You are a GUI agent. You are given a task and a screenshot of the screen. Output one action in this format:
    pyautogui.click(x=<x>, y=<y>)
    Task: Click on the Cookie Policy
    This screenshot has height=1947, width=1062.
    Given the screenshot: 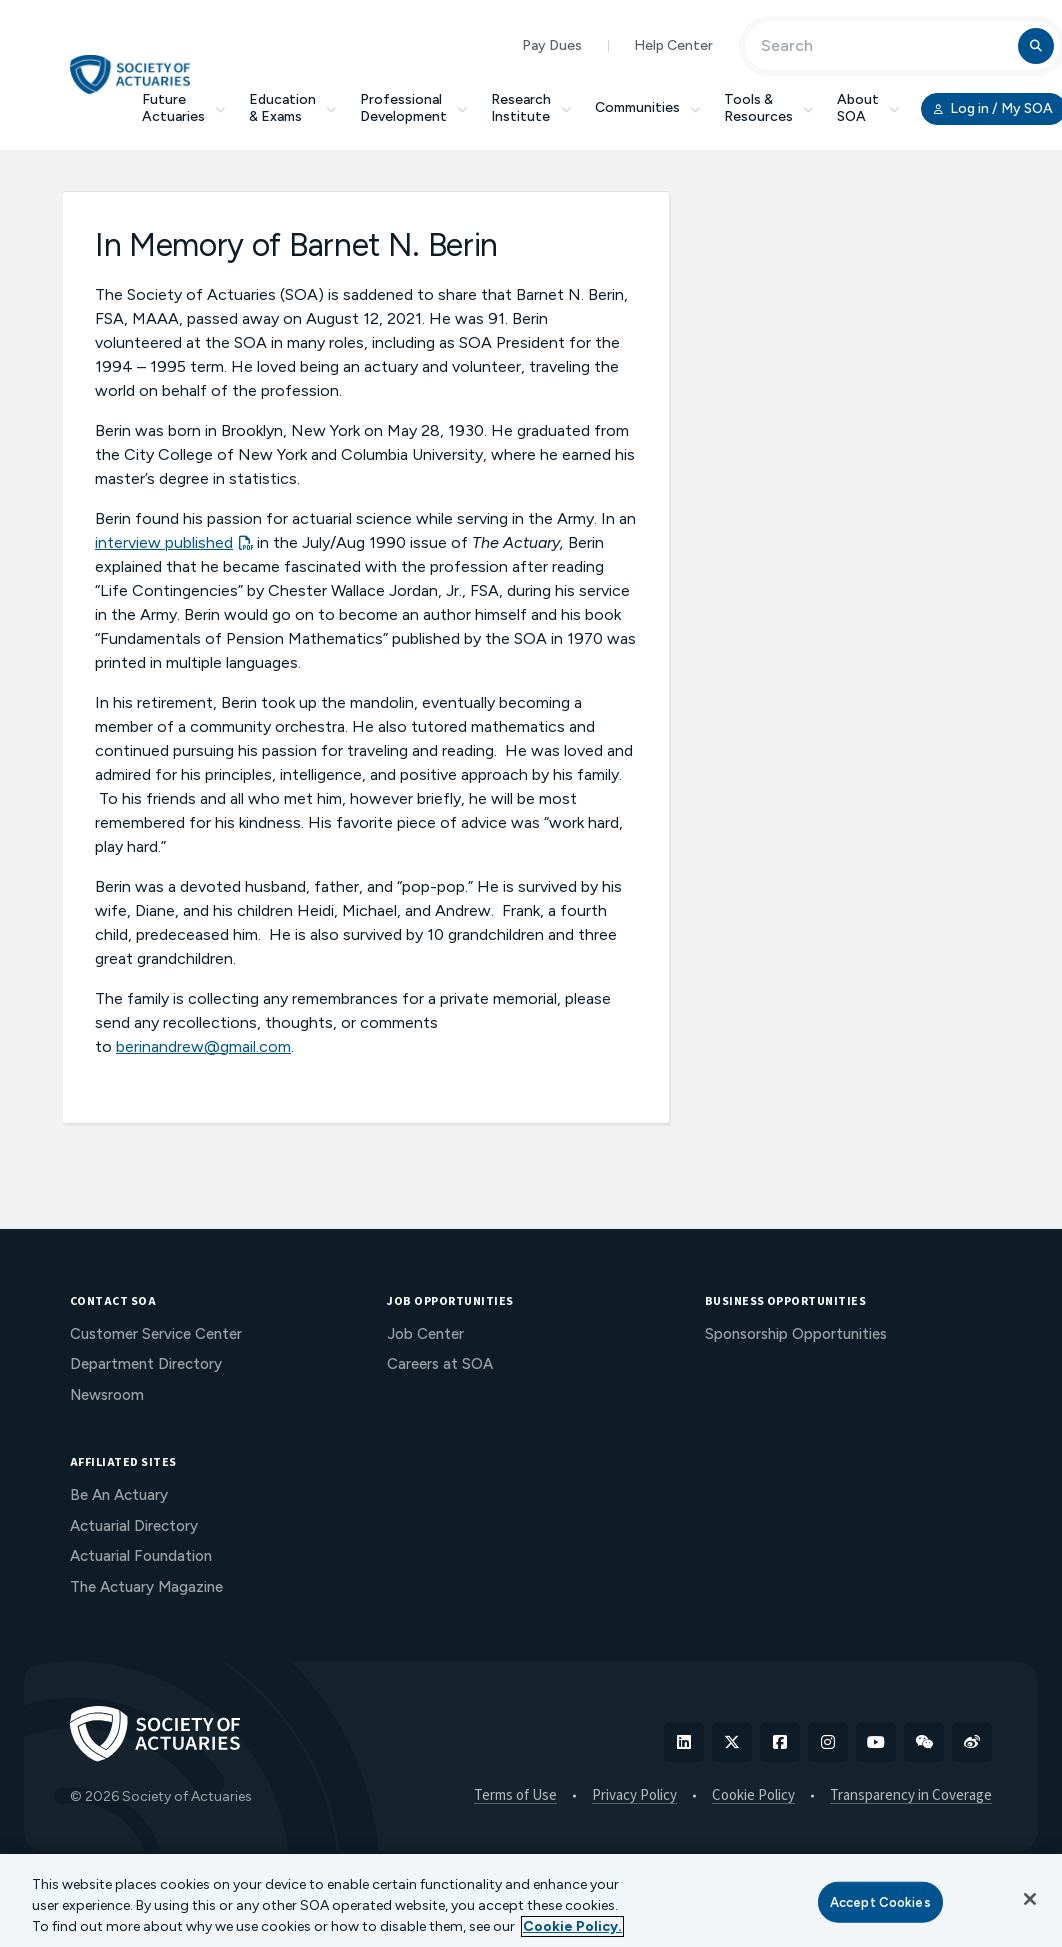 What is the action you would take?
    pyautogui.click(x=753, y=1796)
    